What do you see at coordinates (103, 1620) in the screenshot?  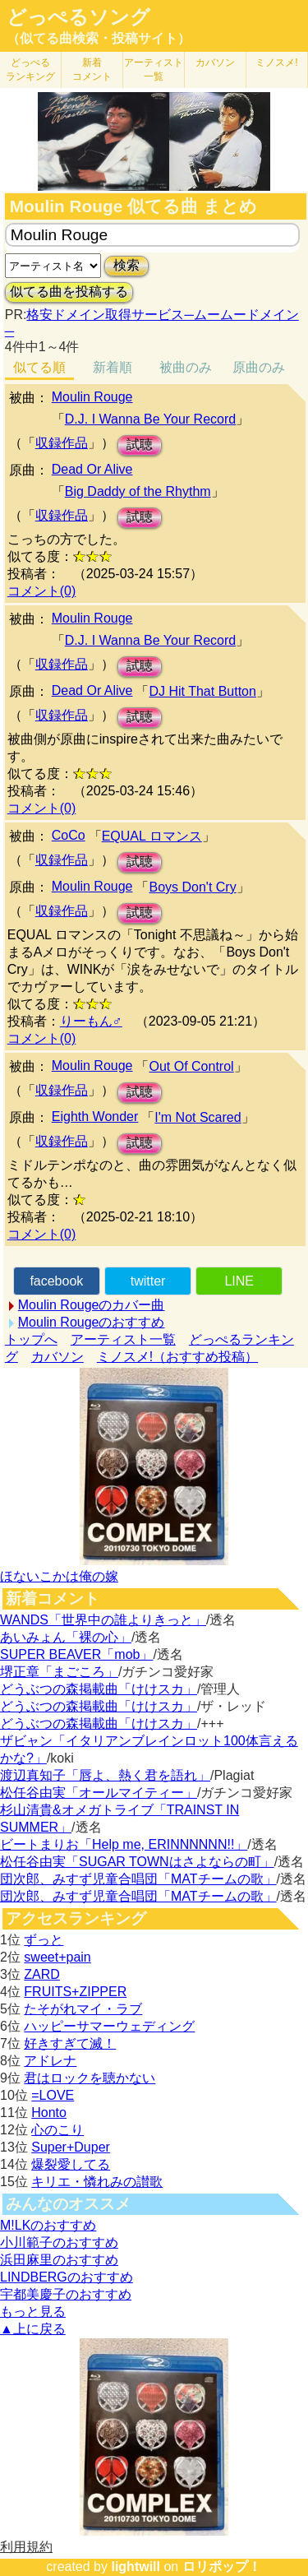 I see `WANDS「世界中の誰よりきっと」` at bounding box center [103, 1620].